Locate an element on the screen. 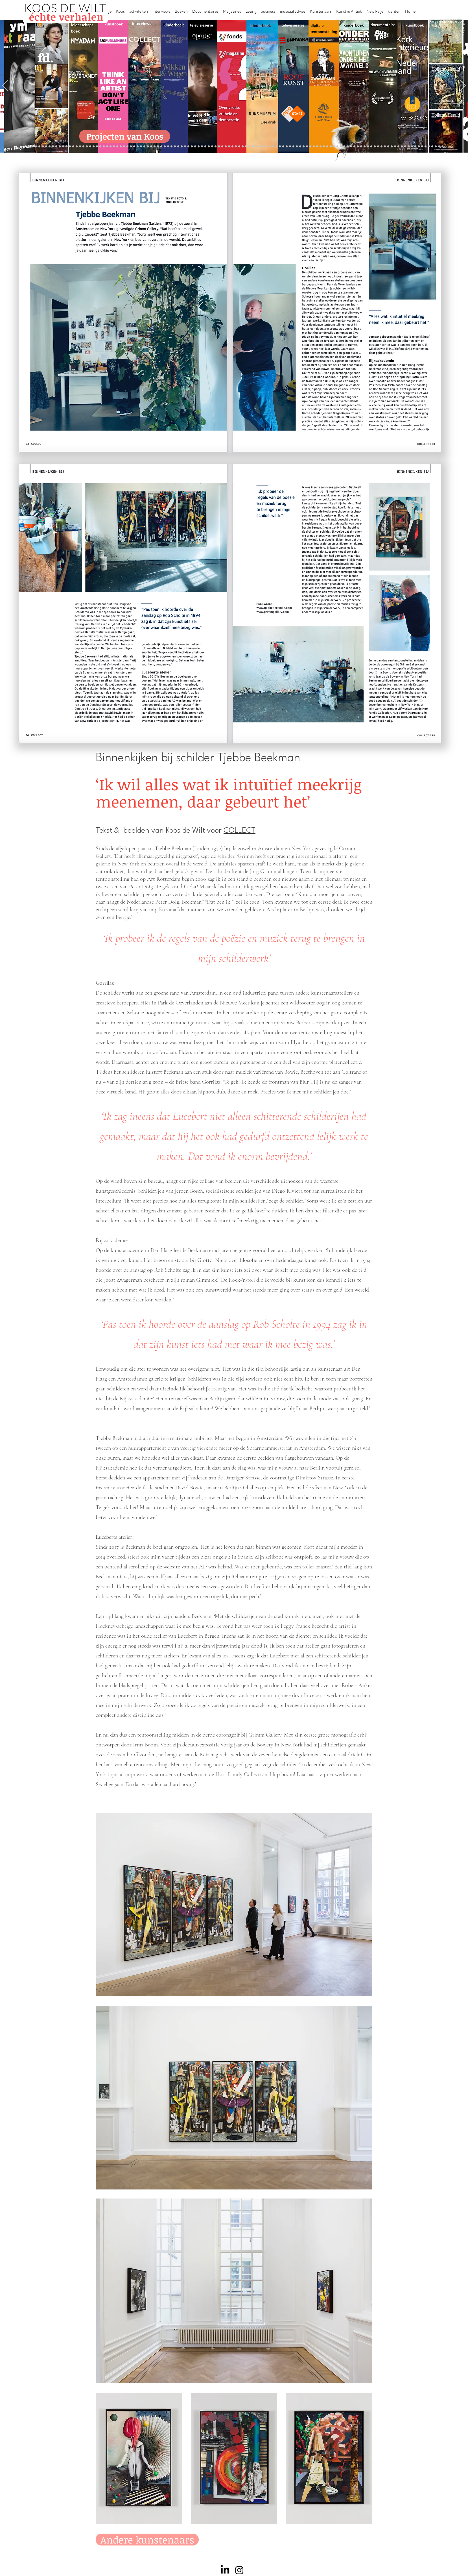  [Museaal] is located at coordinates (121, 146).